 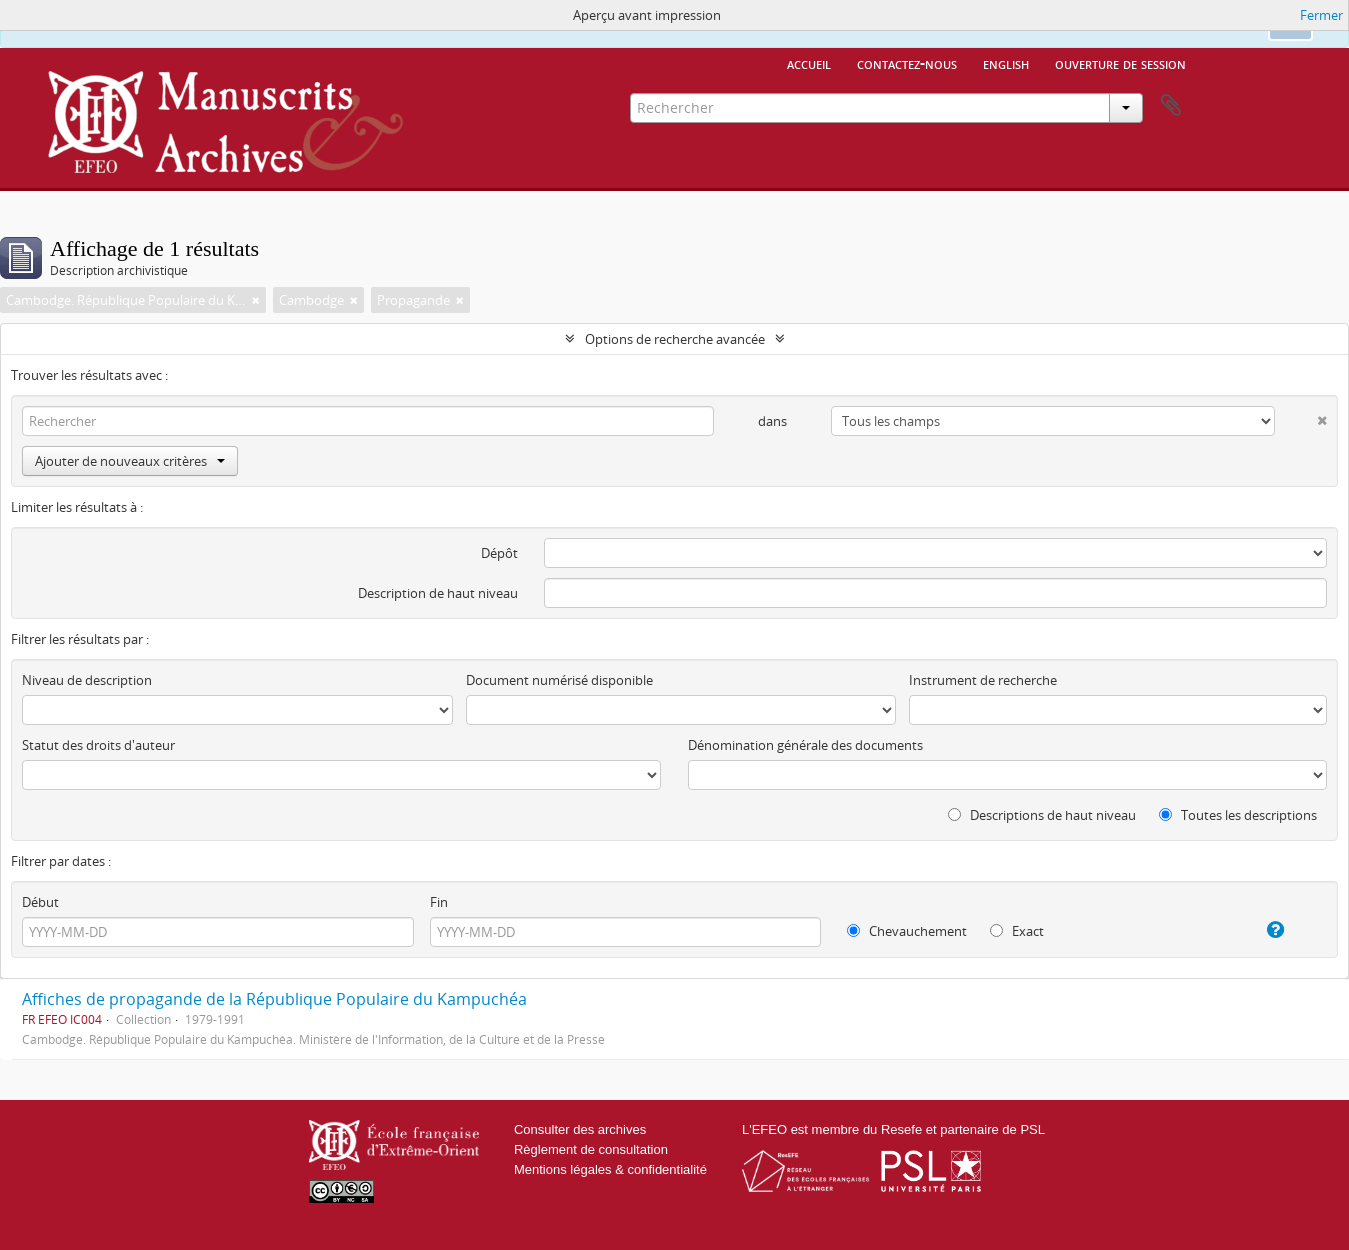 What do you see at coordinates (499, 553) in the screenshot?
I see `Dépôt` at bounding box center [499, 553].